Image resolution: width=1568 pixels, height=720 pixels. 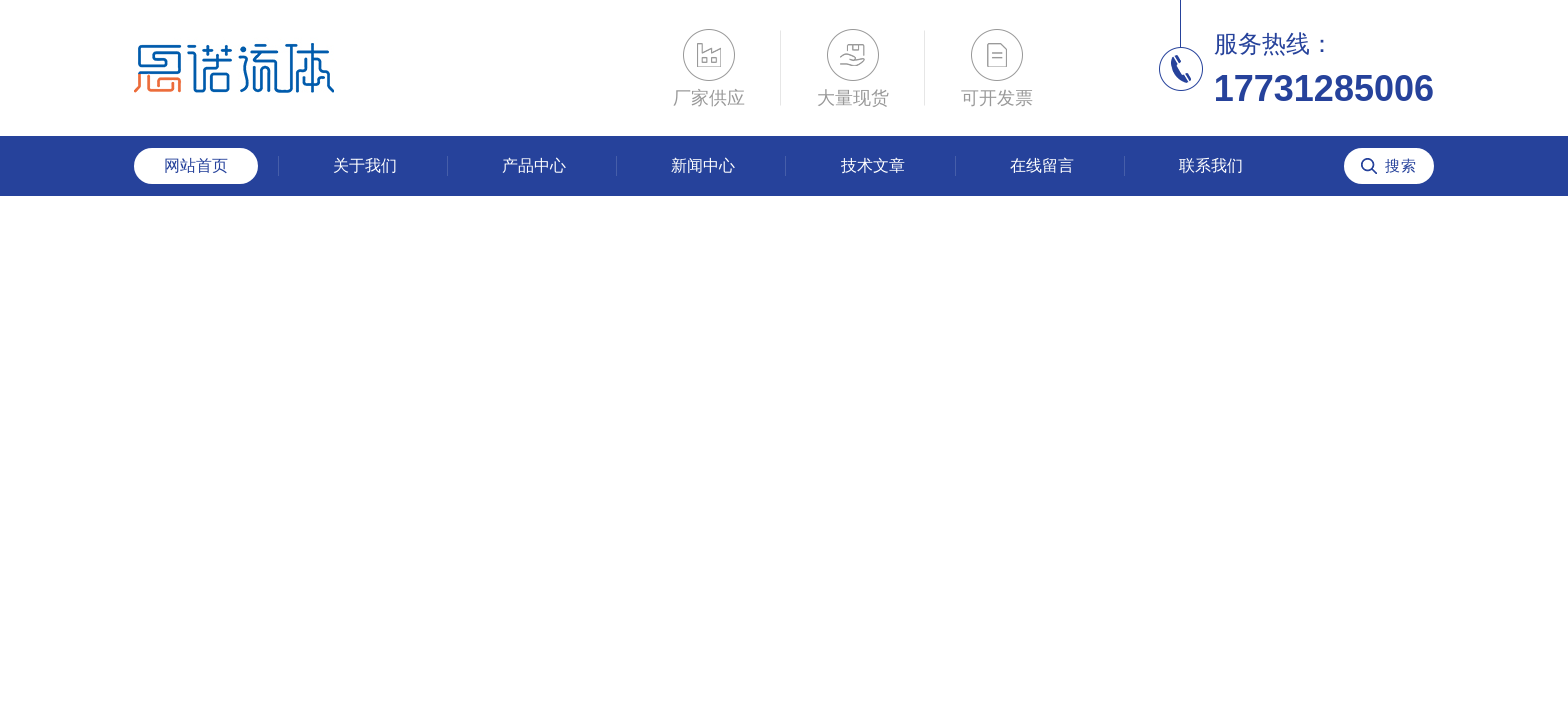 I want to click on 在线留言, so click(x=1042, y=165).